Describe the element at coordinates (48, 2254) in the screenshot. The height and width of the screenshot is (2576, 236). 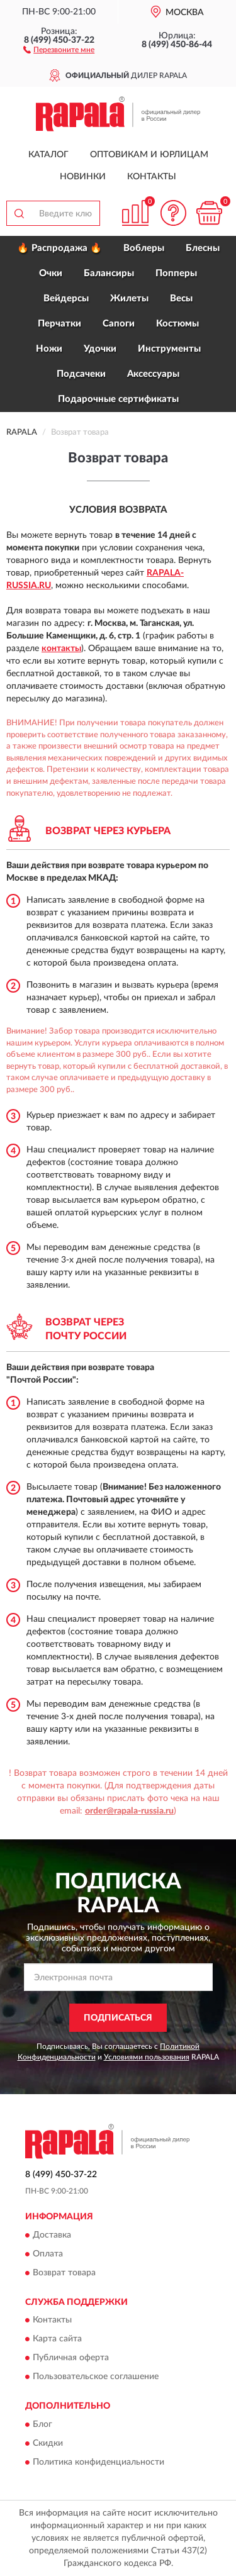
I see `Оплата` at that location.